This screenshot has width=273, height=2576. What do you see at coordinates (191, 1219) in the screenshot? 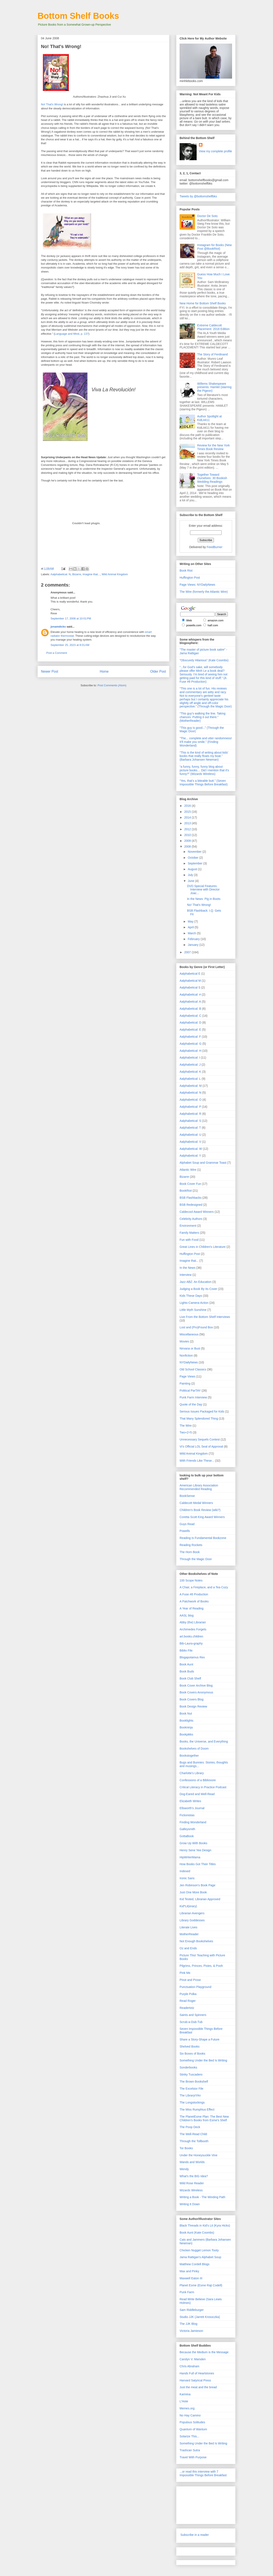
I see `Celebrity Authors` at bounding box center [191, 1219].